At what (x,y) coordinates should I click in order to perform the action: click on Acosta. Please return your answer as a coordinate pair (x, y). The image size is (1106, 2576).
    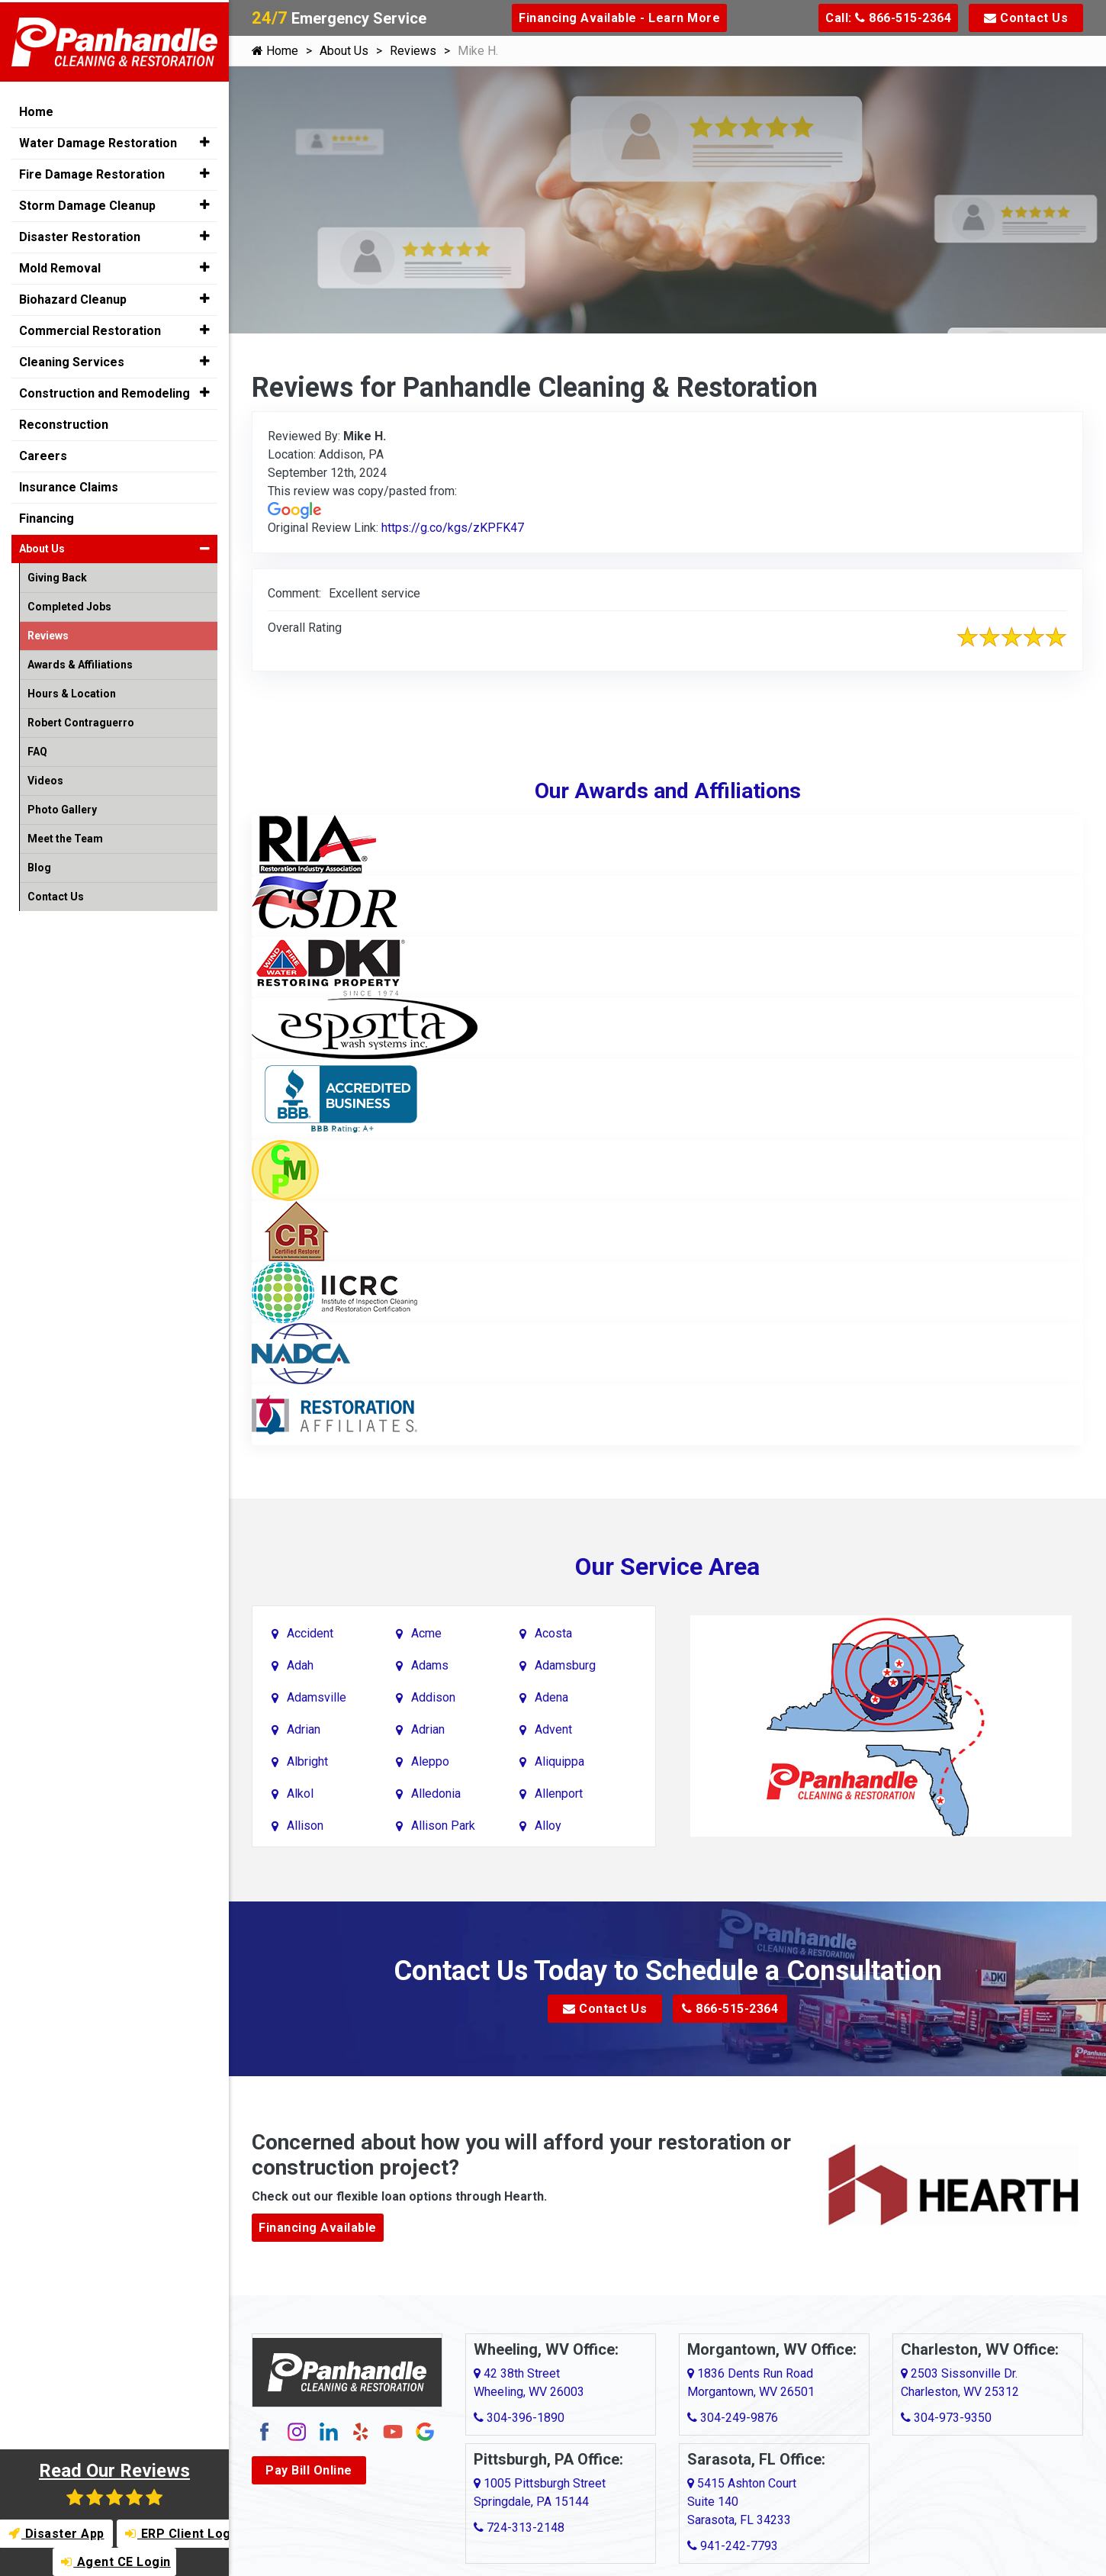
    Looking at the image, I should click on (553, 1632).